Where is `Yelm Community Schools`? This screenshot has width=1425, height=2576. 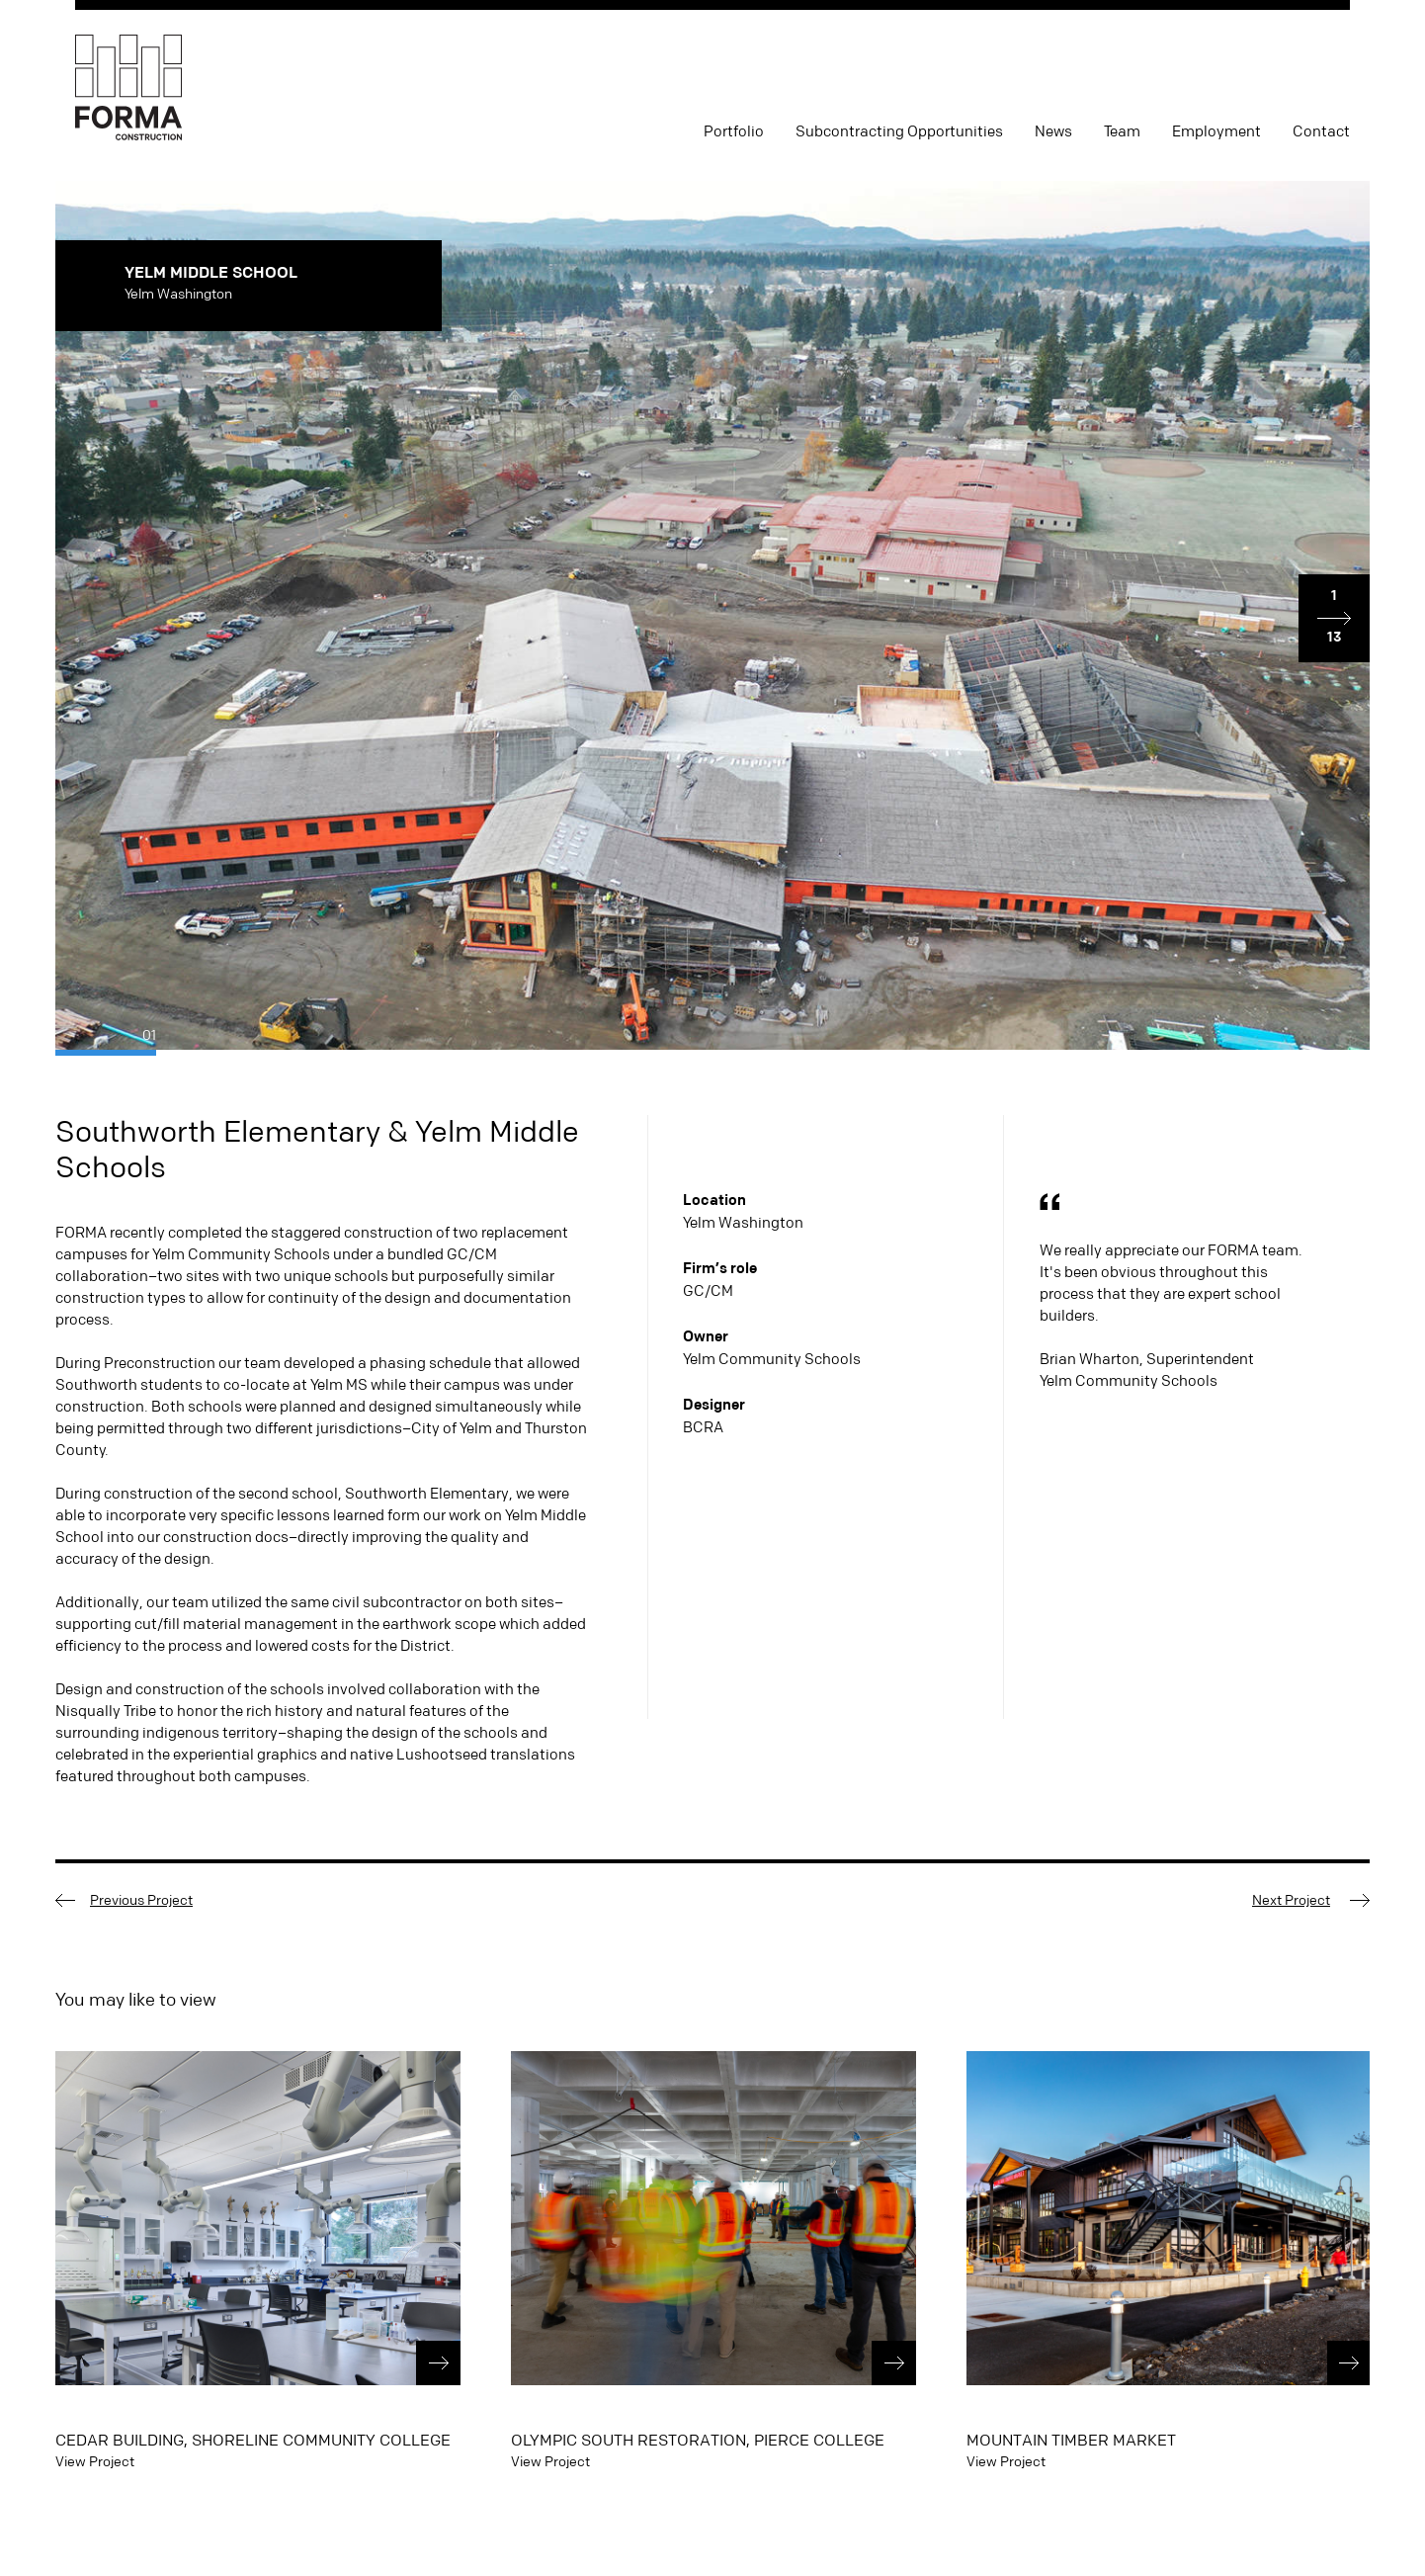 Yelm Community Schools is located at coordinates (772, 1358).